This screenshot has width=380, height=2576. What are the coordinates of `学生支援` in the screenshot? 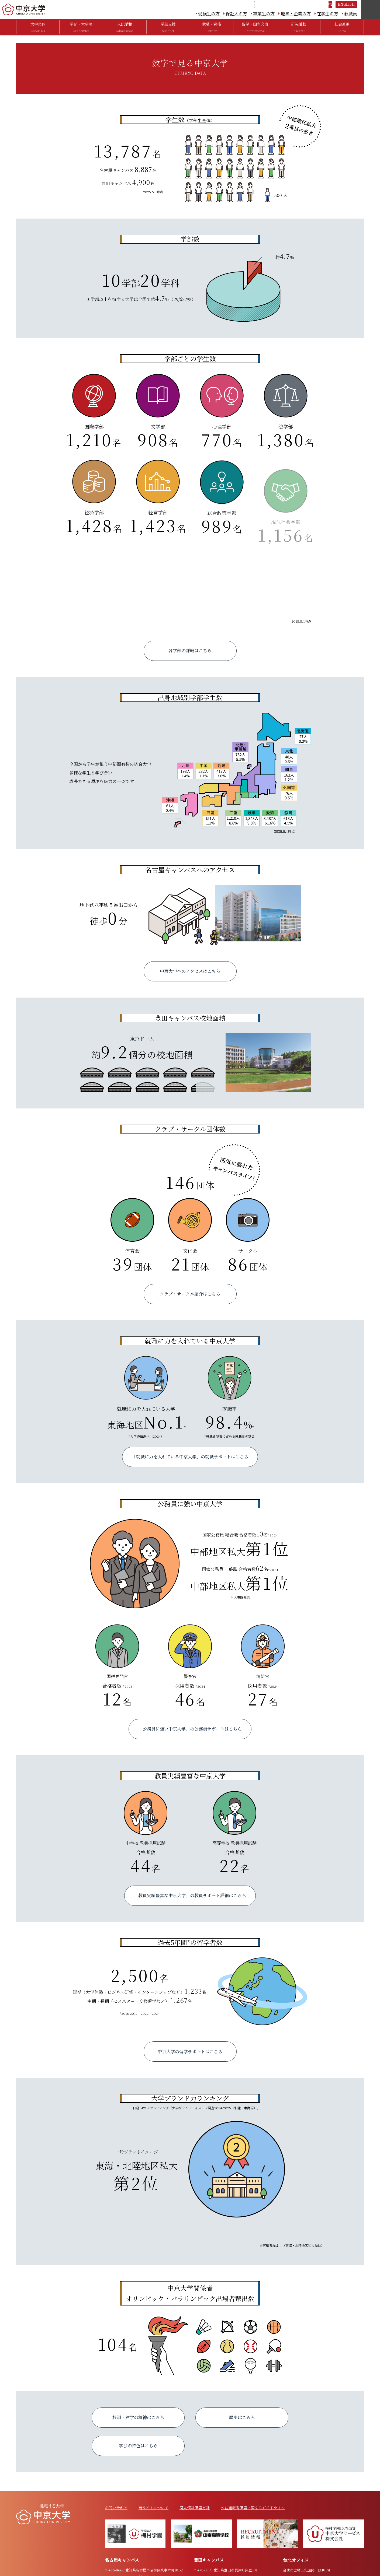 It's located at (168, 27).